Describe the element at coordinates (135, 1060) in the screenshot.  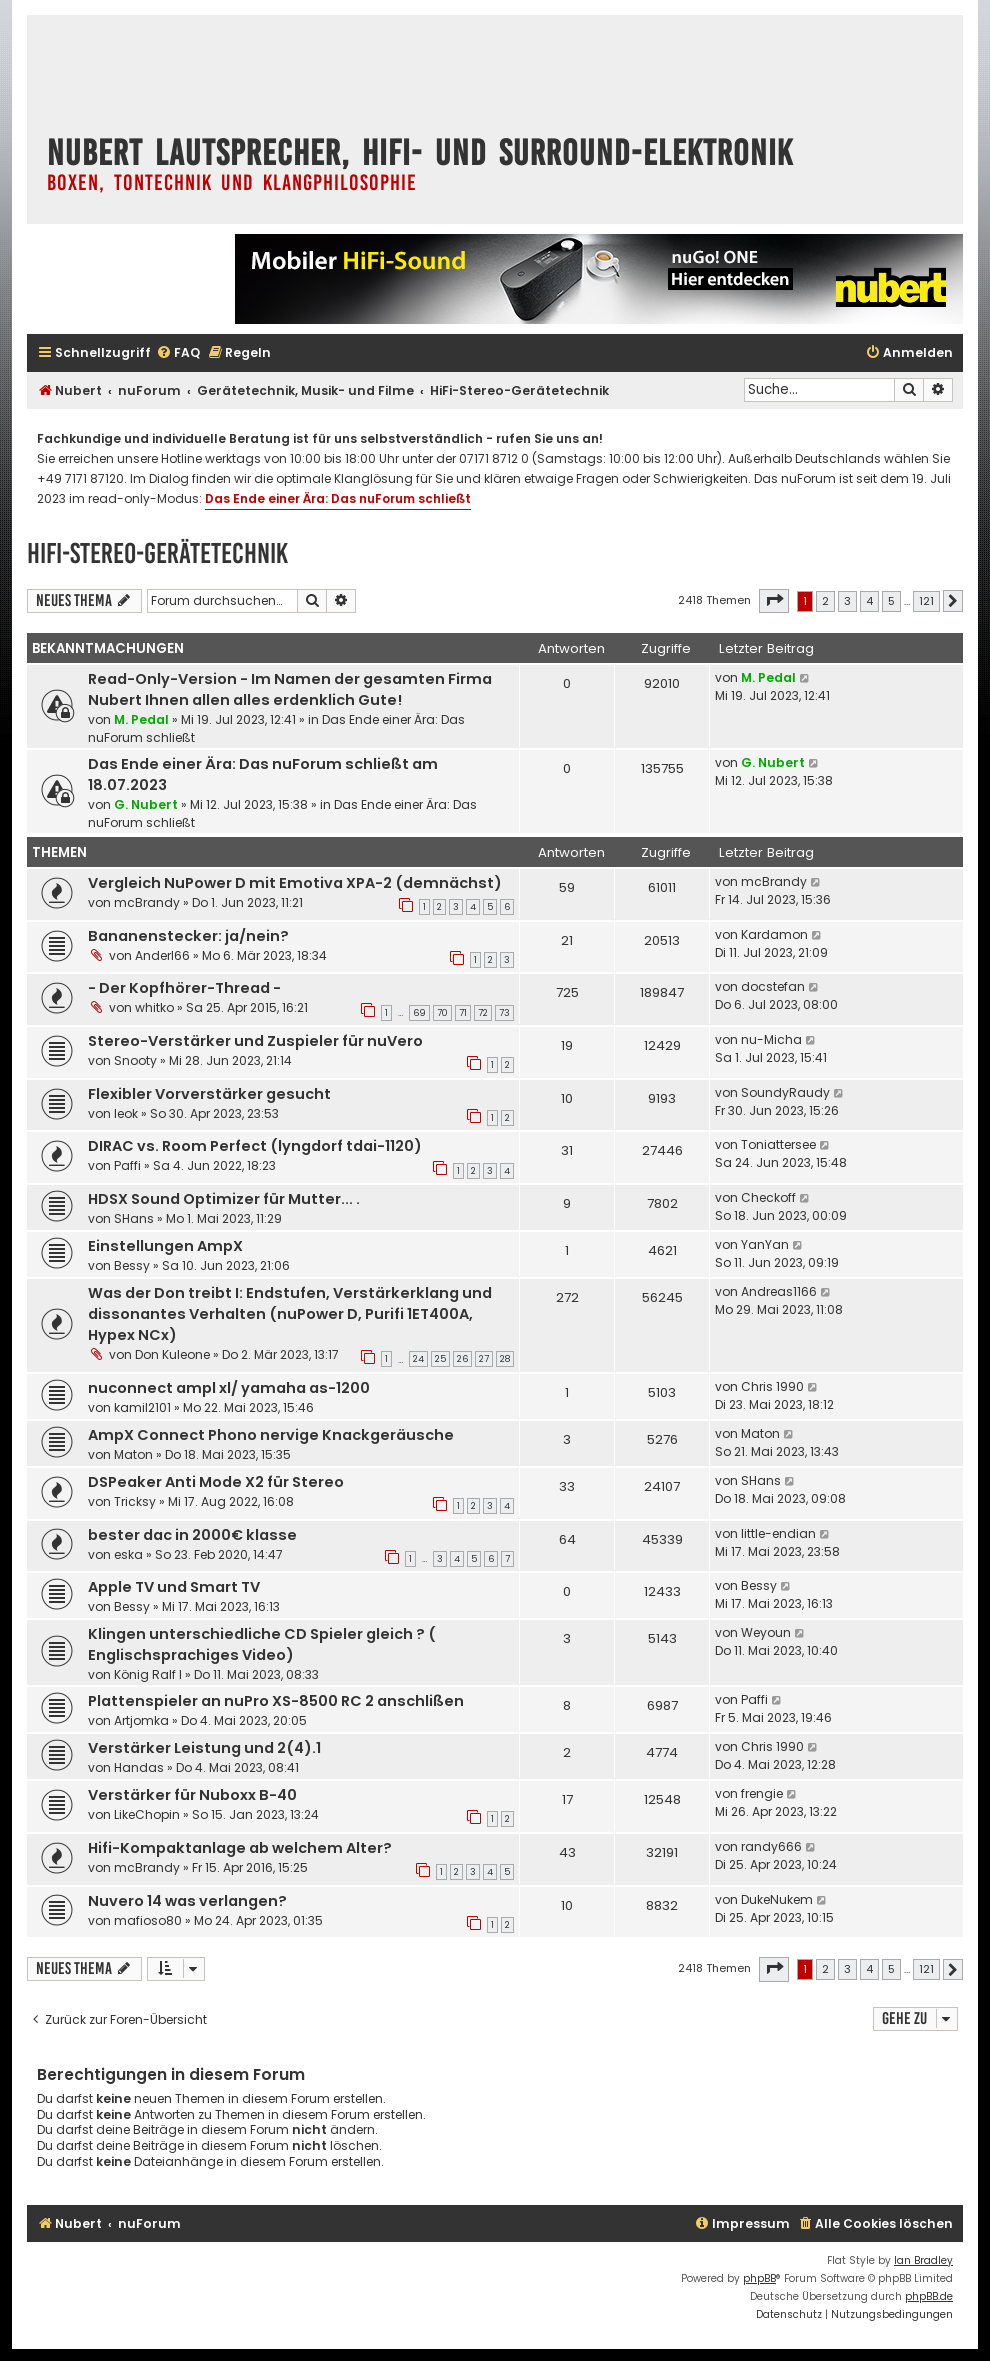
I see `Snooty` at that location.